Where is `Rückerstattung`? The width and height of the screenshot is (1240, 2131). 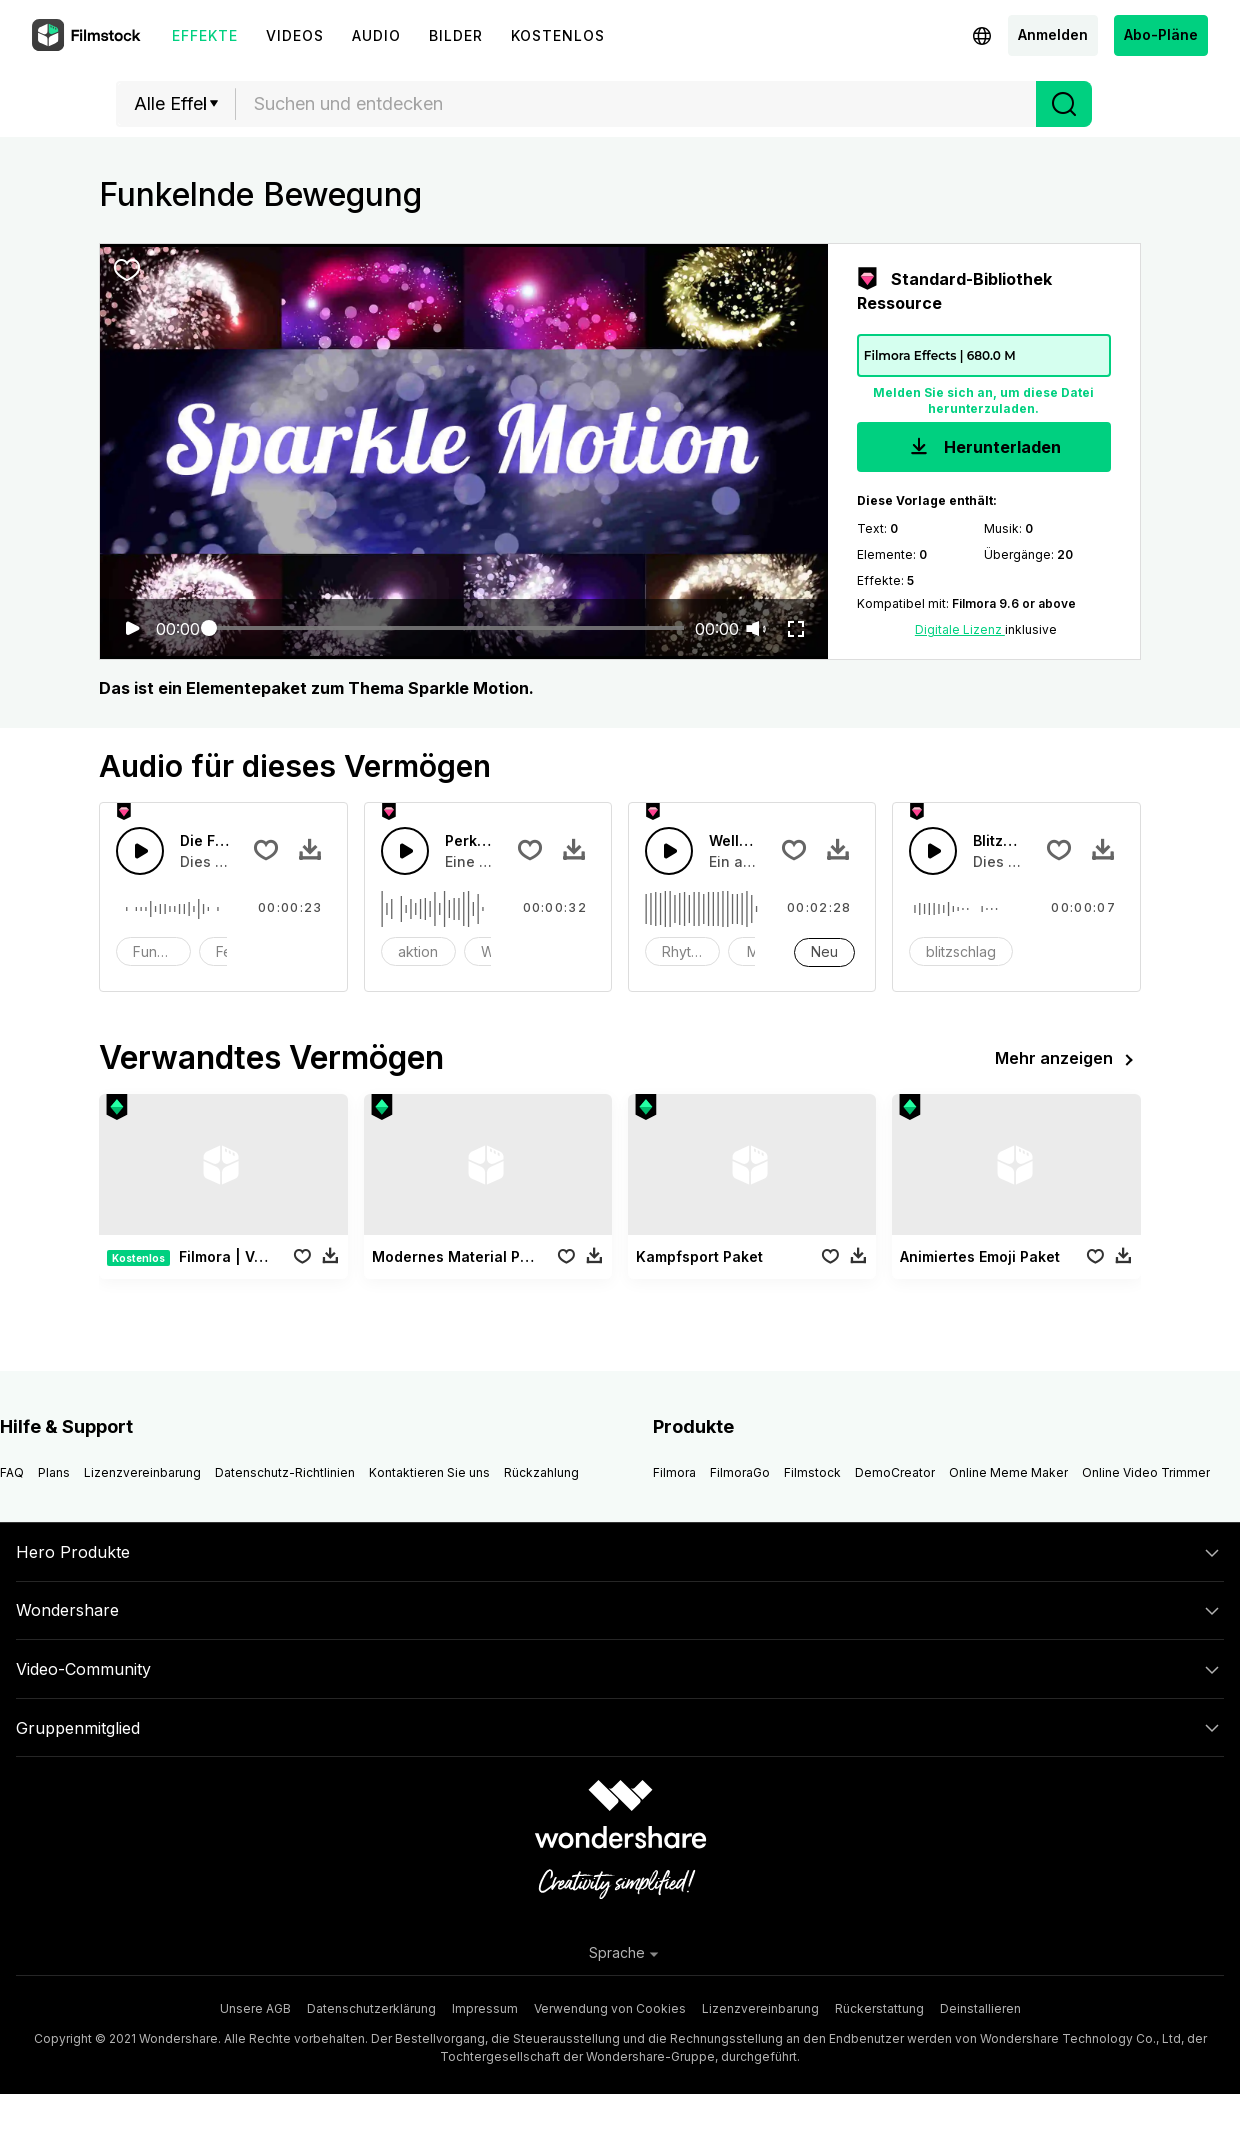
Rückerstattung is located at coordinates (879, 2008).